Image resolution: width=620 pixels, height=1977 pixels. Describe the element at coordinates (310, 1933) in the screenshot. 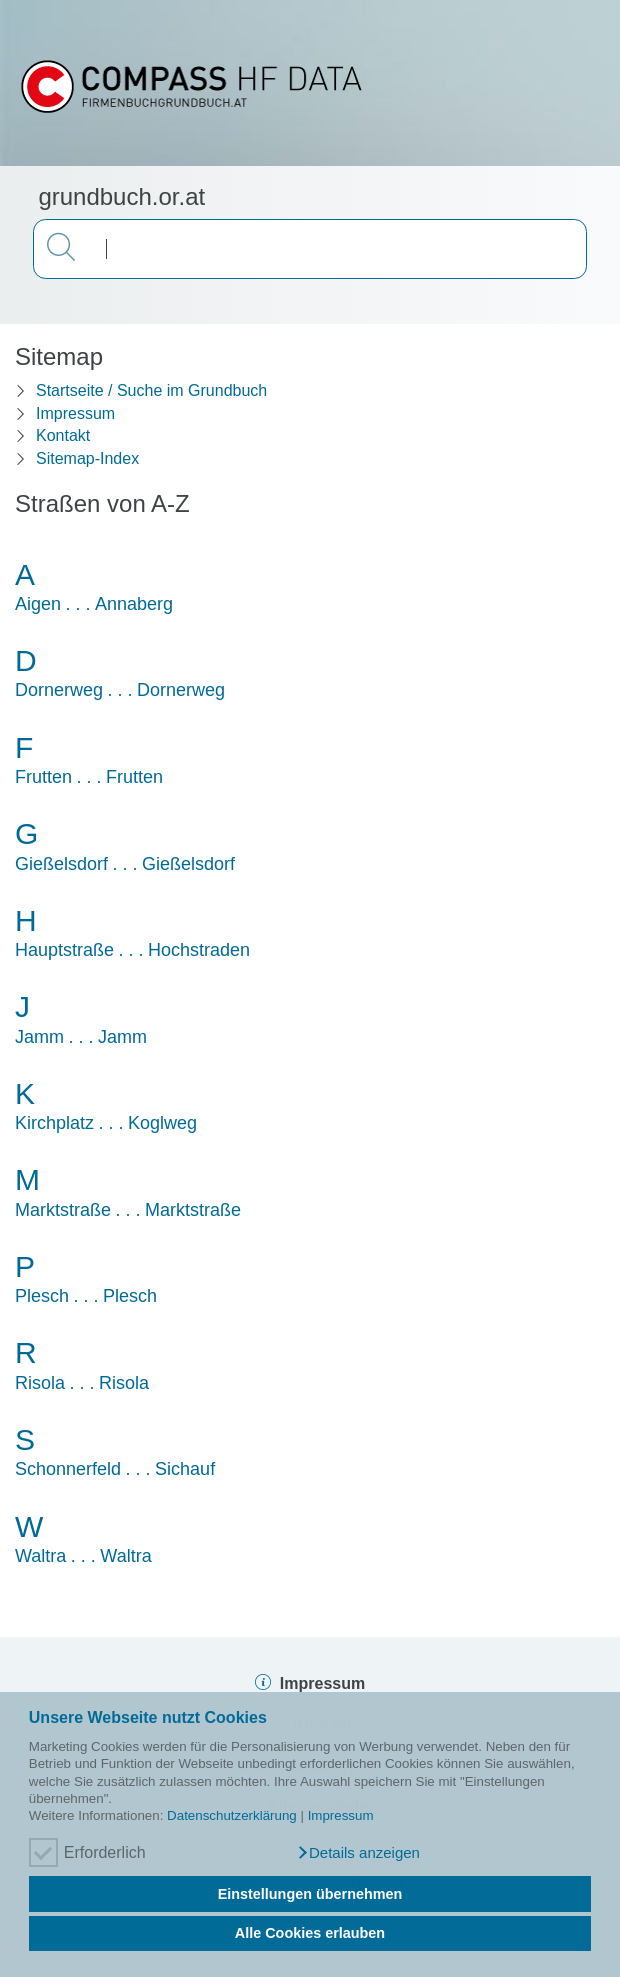

I see `Alle Cookies erlauben [button]` at that location.